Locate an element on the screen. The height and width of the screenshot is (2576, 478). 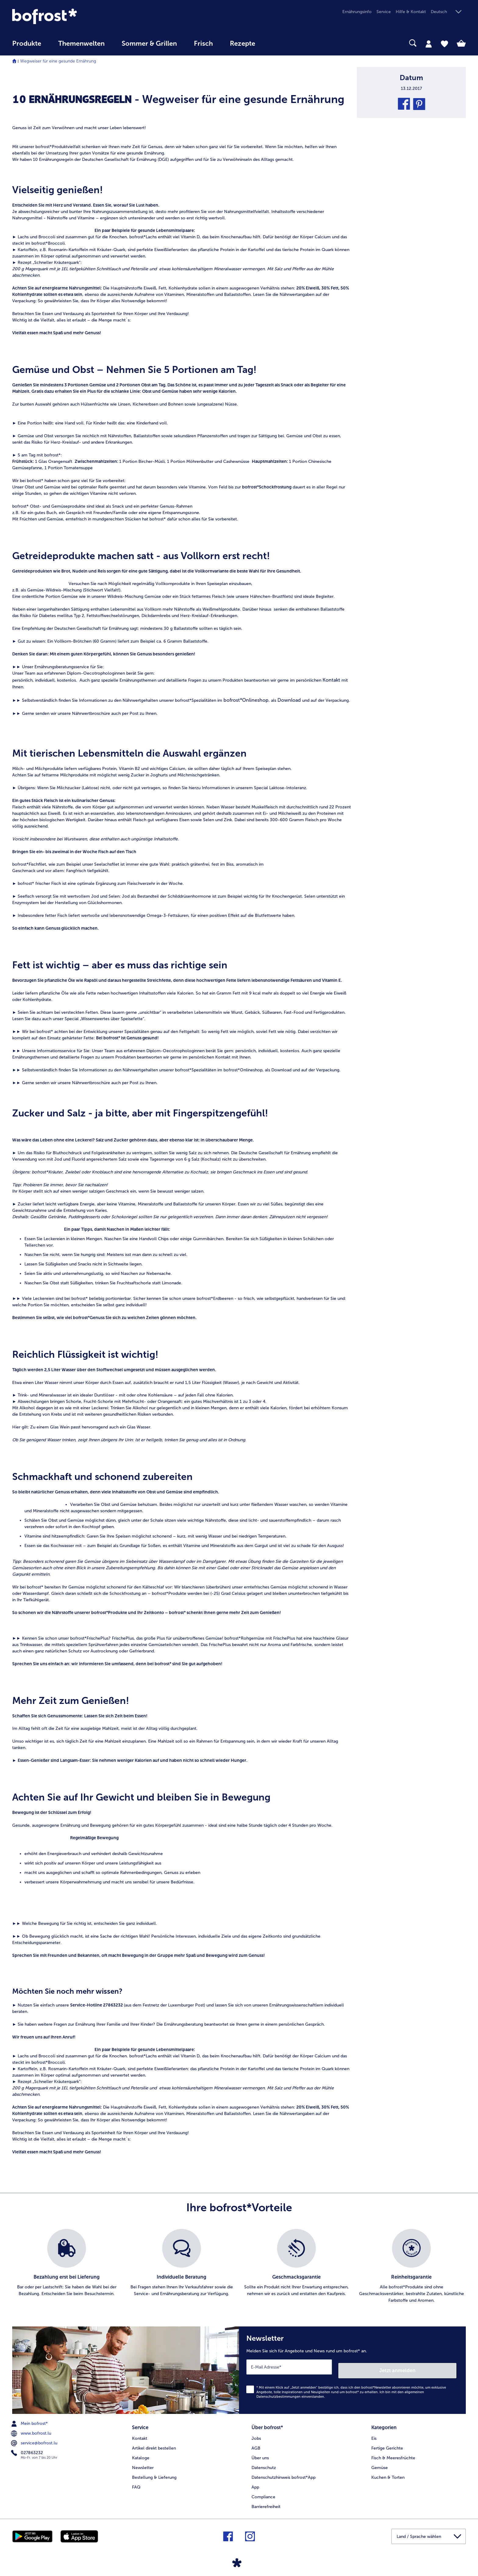
Kuchen & Torten [menuitem] is located at coordinates (388, 2472).